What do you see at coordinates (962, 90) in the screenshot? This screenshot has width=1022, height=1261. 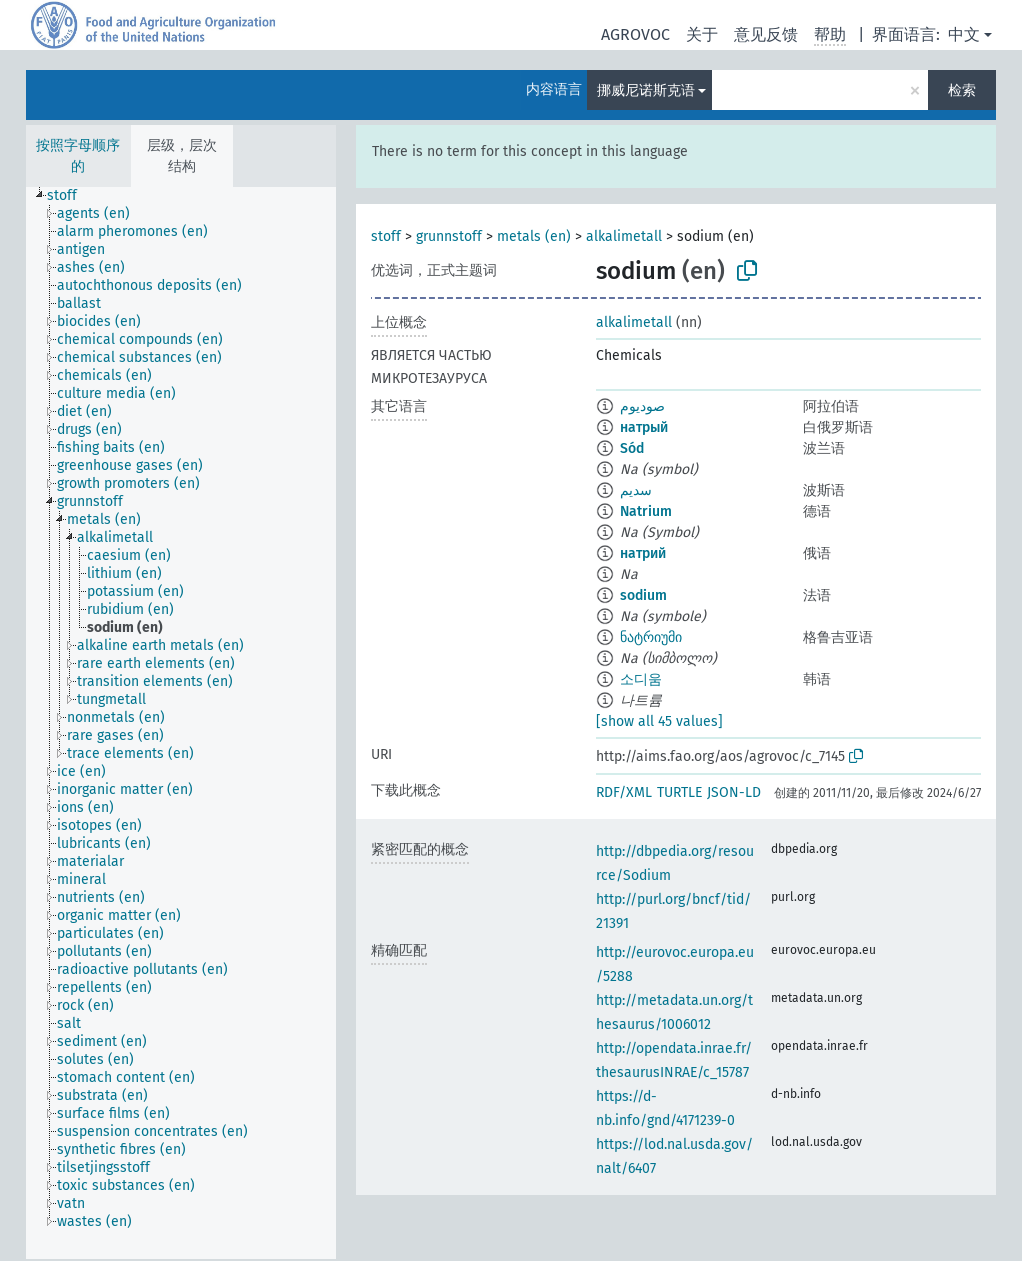 I see `检索` at bounding box center [962, 90].